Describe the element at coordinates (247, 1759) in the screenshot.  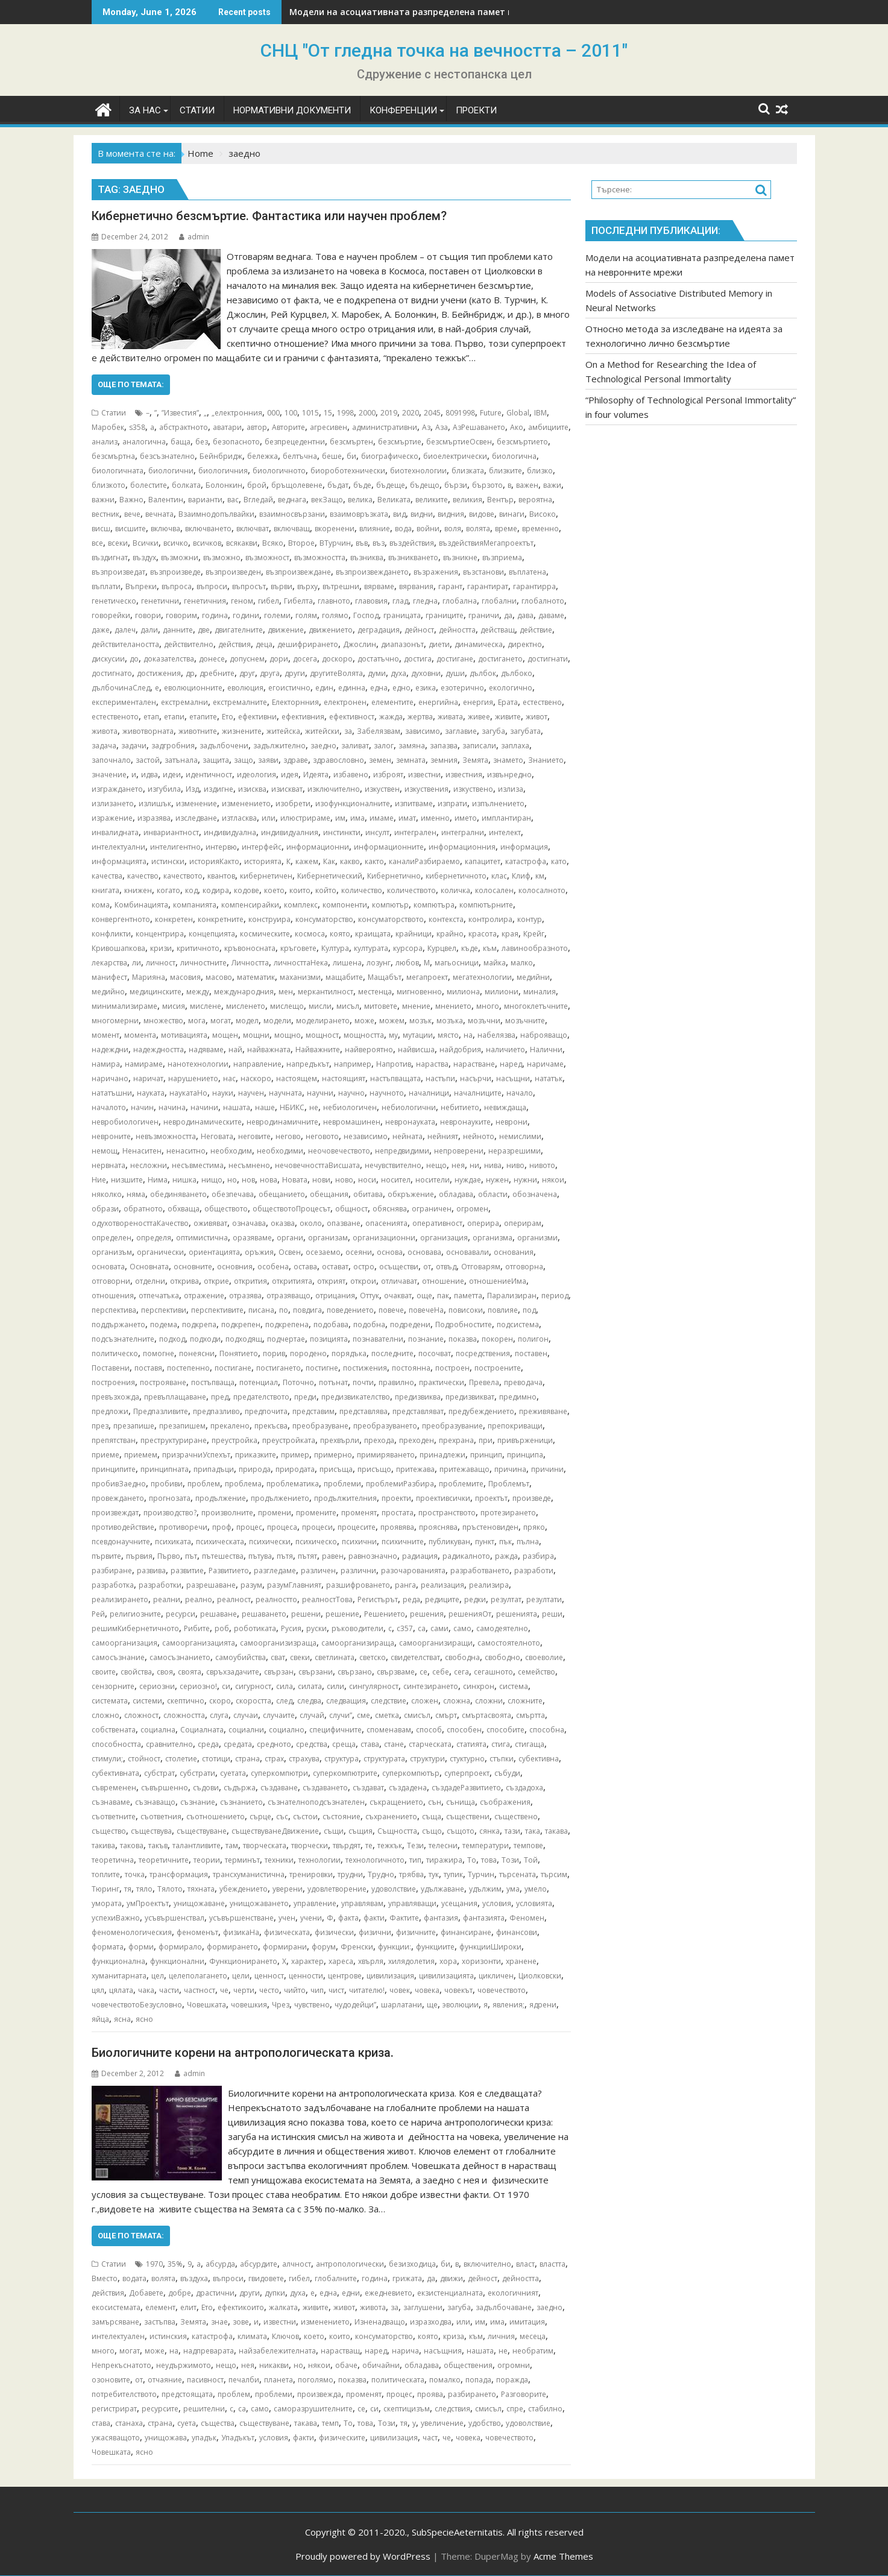
I see `страна` at that location.